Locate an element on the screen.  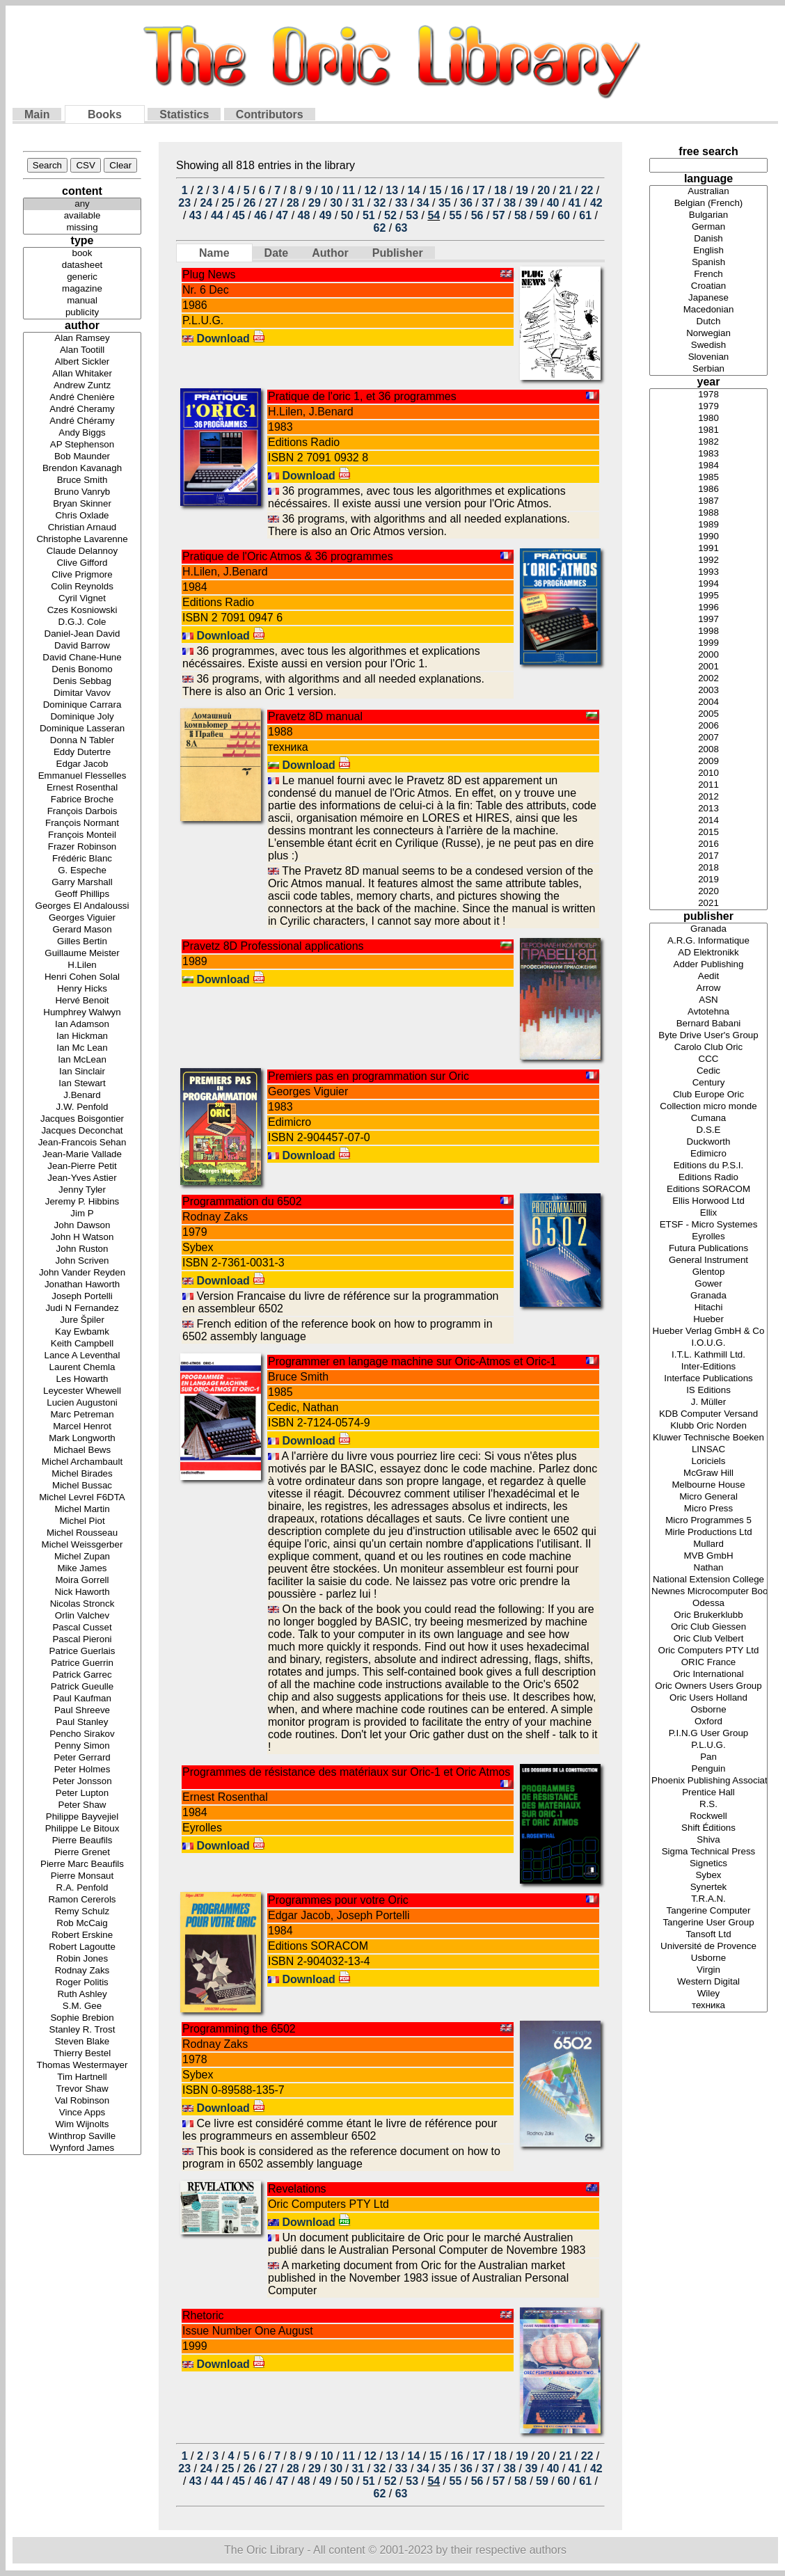
Usborne is located at coordinates (708, 1958).